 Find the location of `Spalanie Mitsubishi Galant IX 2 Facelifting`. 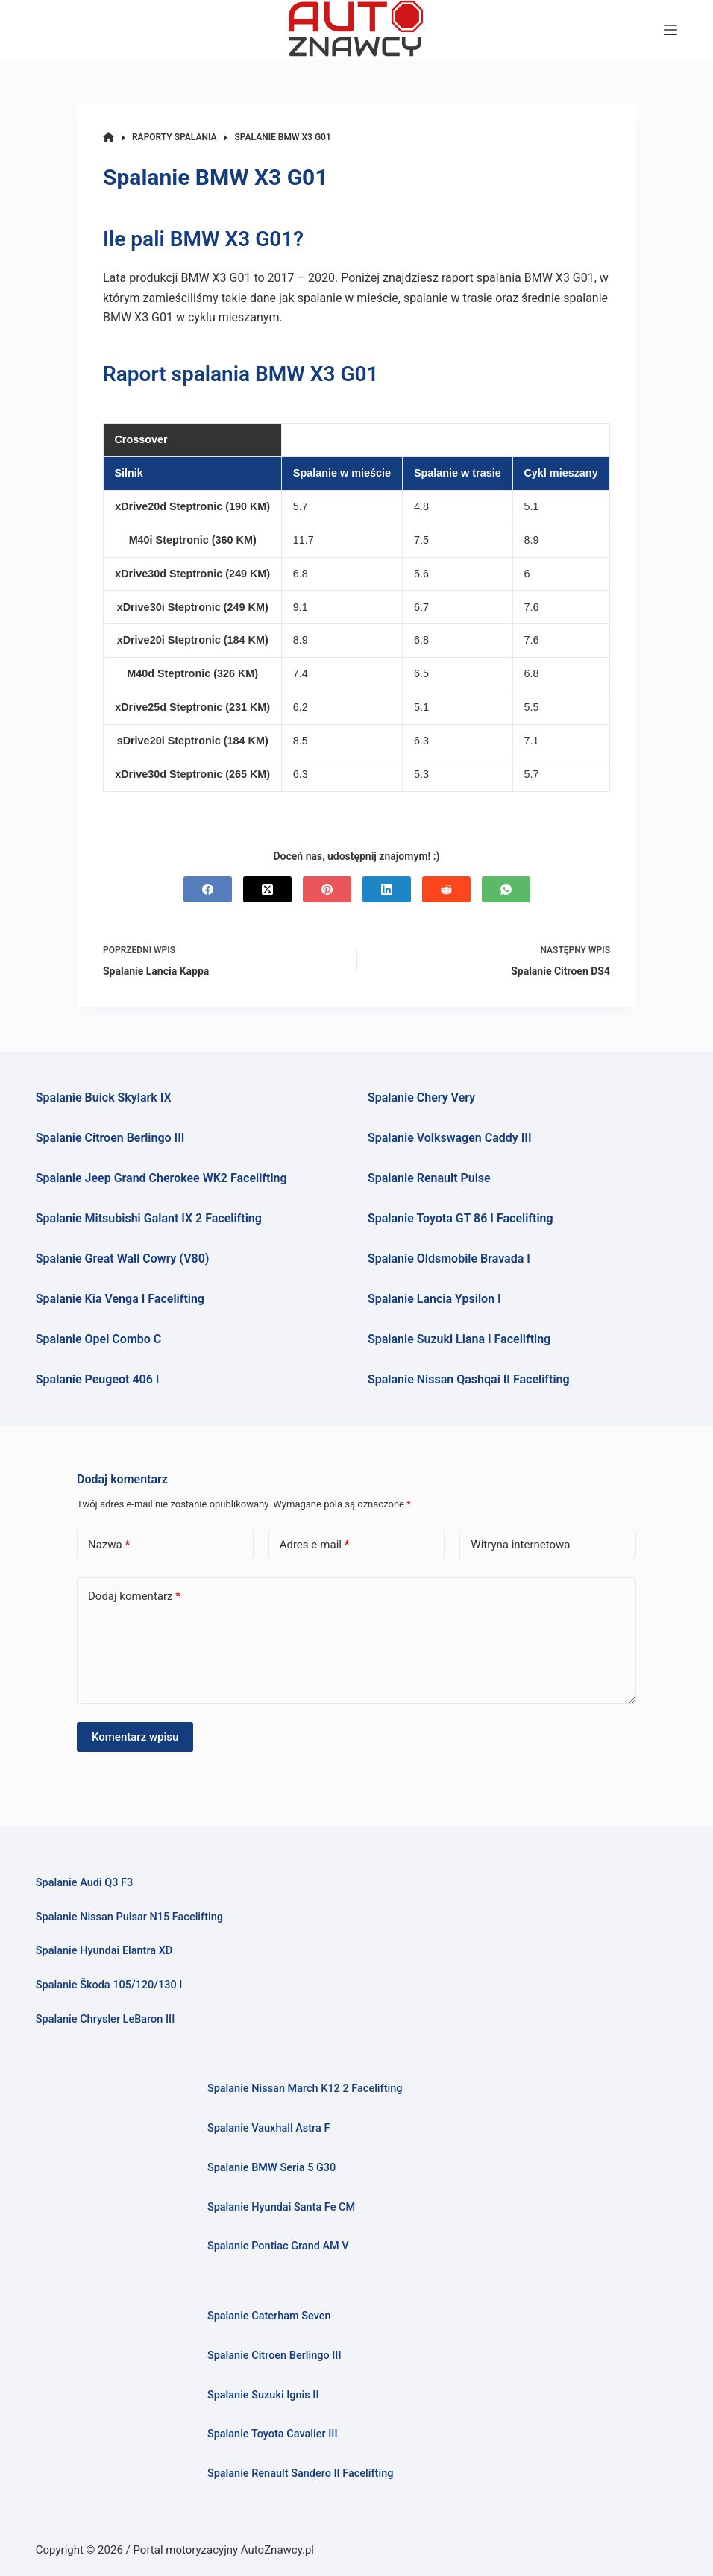

Spalanie Mitsubishi Galant IX 2 Facelifting is located at coordinates (149, 1218).